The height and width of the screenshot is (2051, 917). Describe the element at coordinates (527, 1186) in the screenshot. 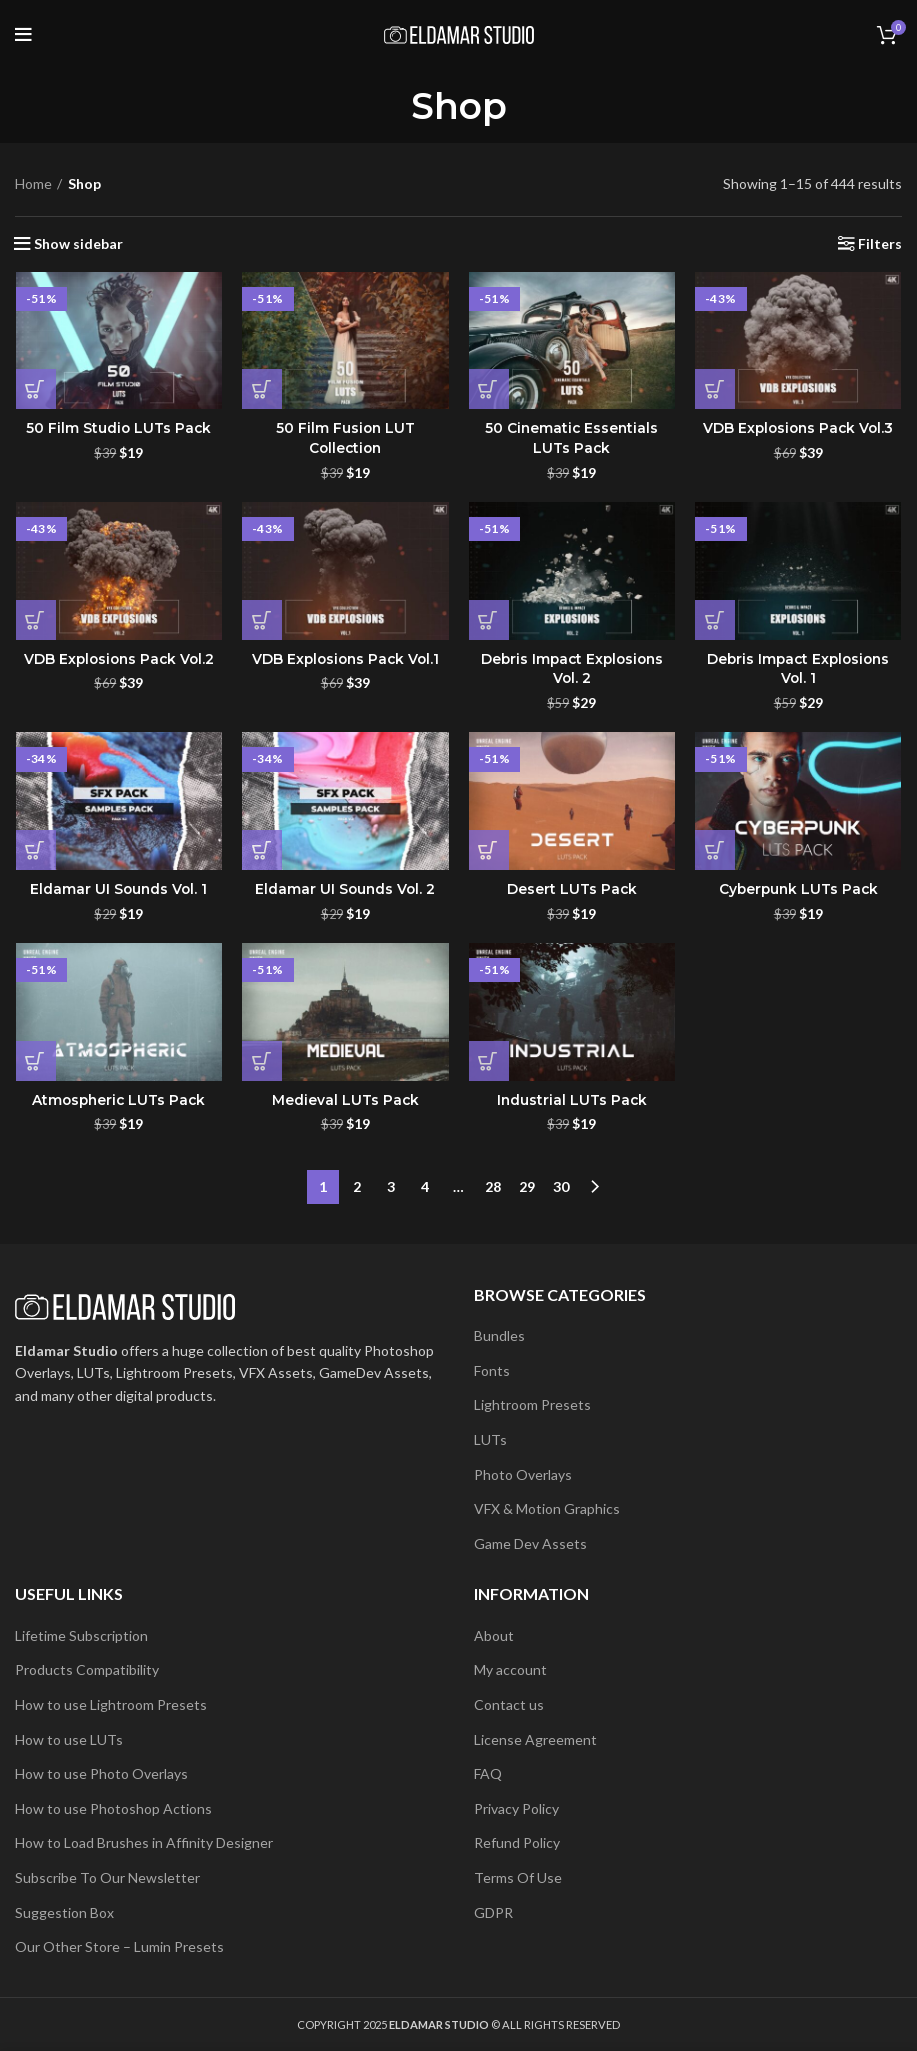

I see `29 [Page 29]` at that location.